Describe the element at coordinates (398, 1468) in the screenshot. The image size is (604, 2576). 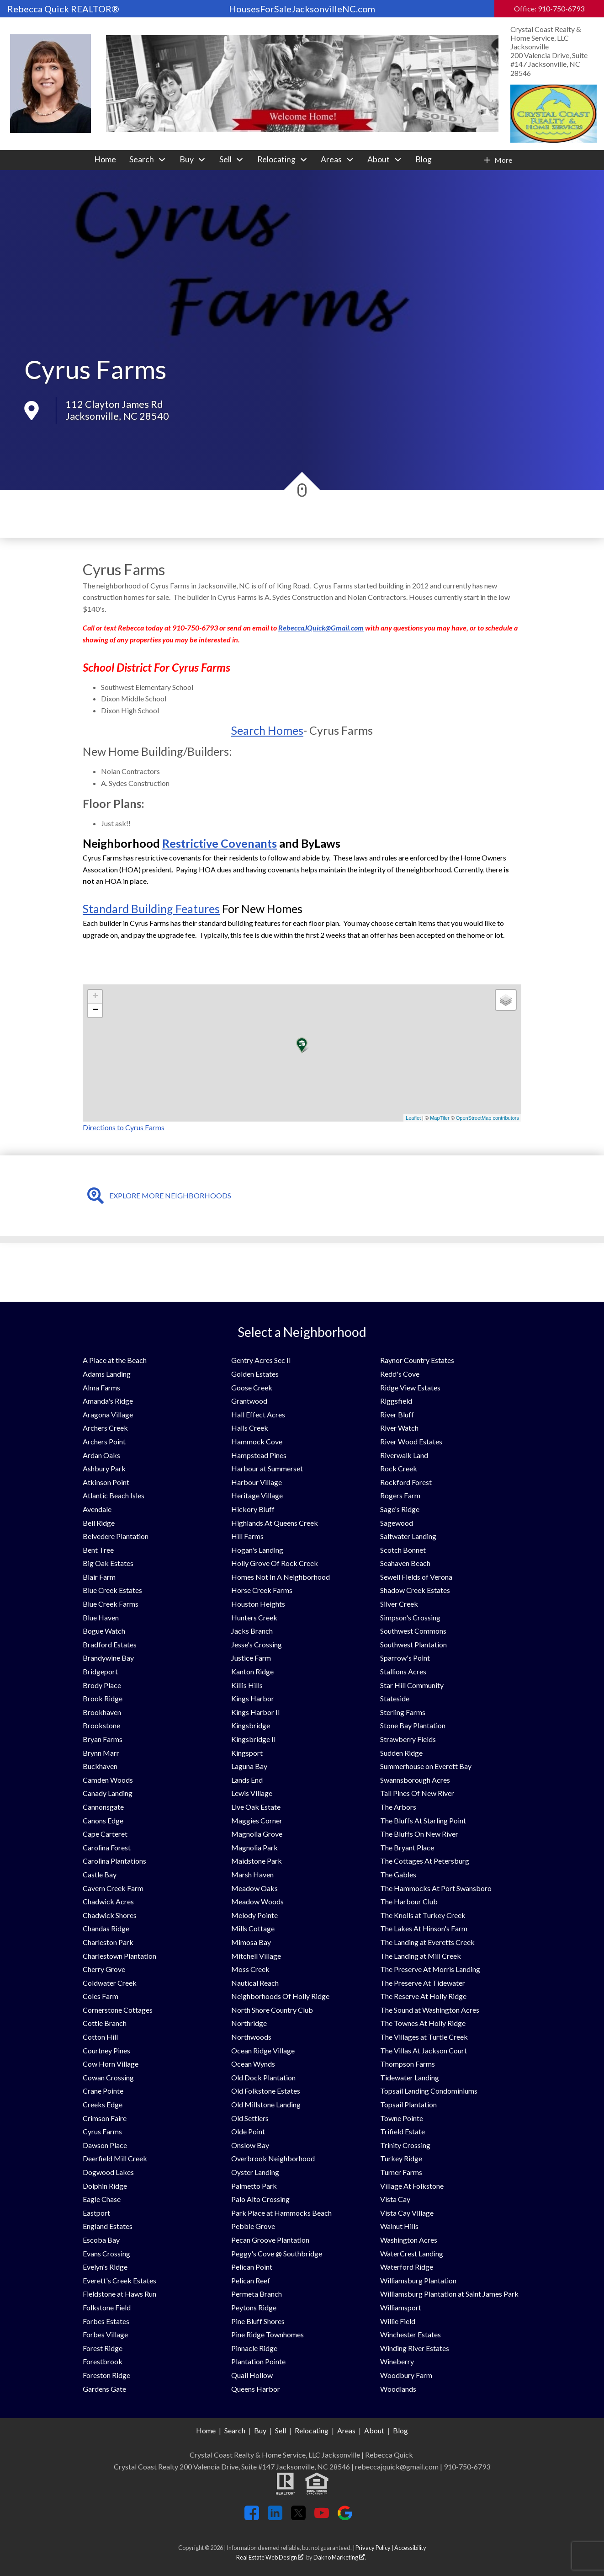
I see `Rock Creek` at that location.